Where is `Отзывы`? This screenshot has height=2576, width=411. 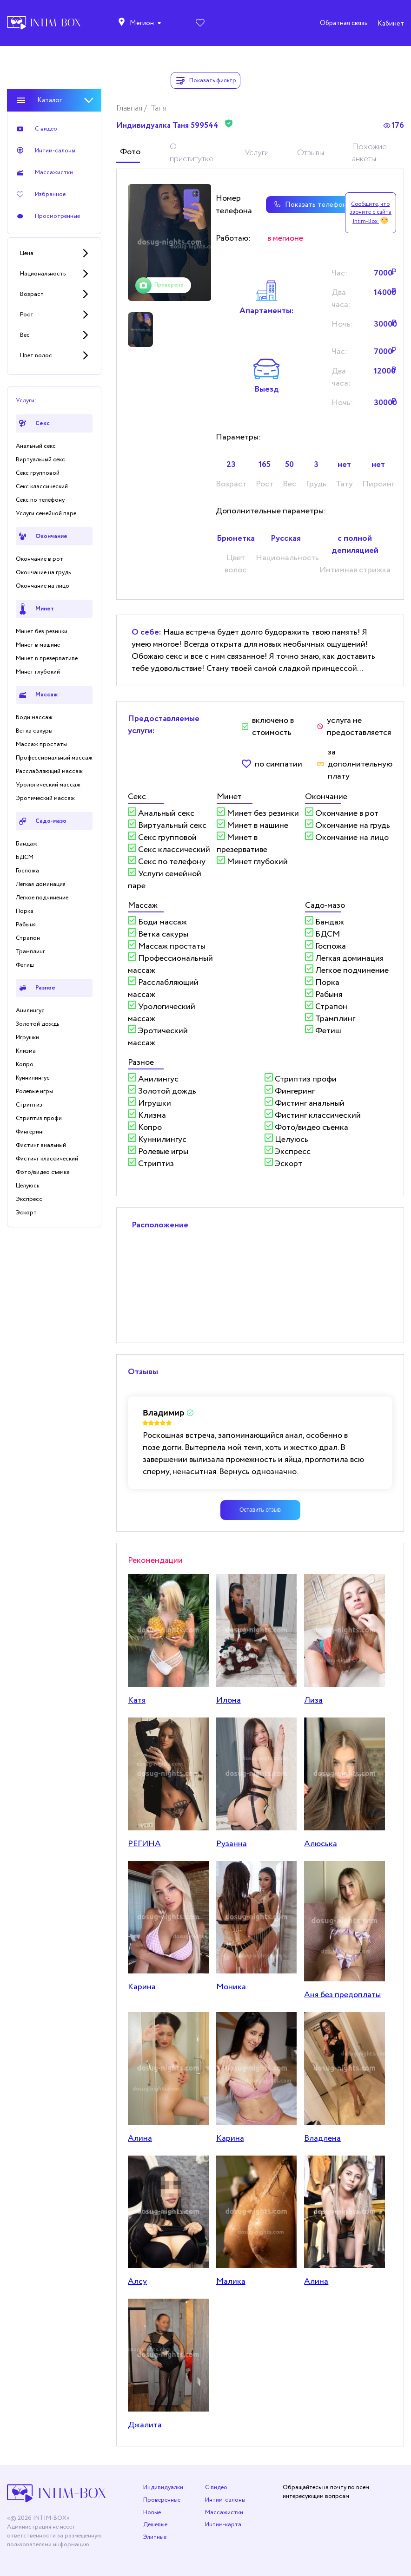 Отзывы is located at coordinates (310, 153).